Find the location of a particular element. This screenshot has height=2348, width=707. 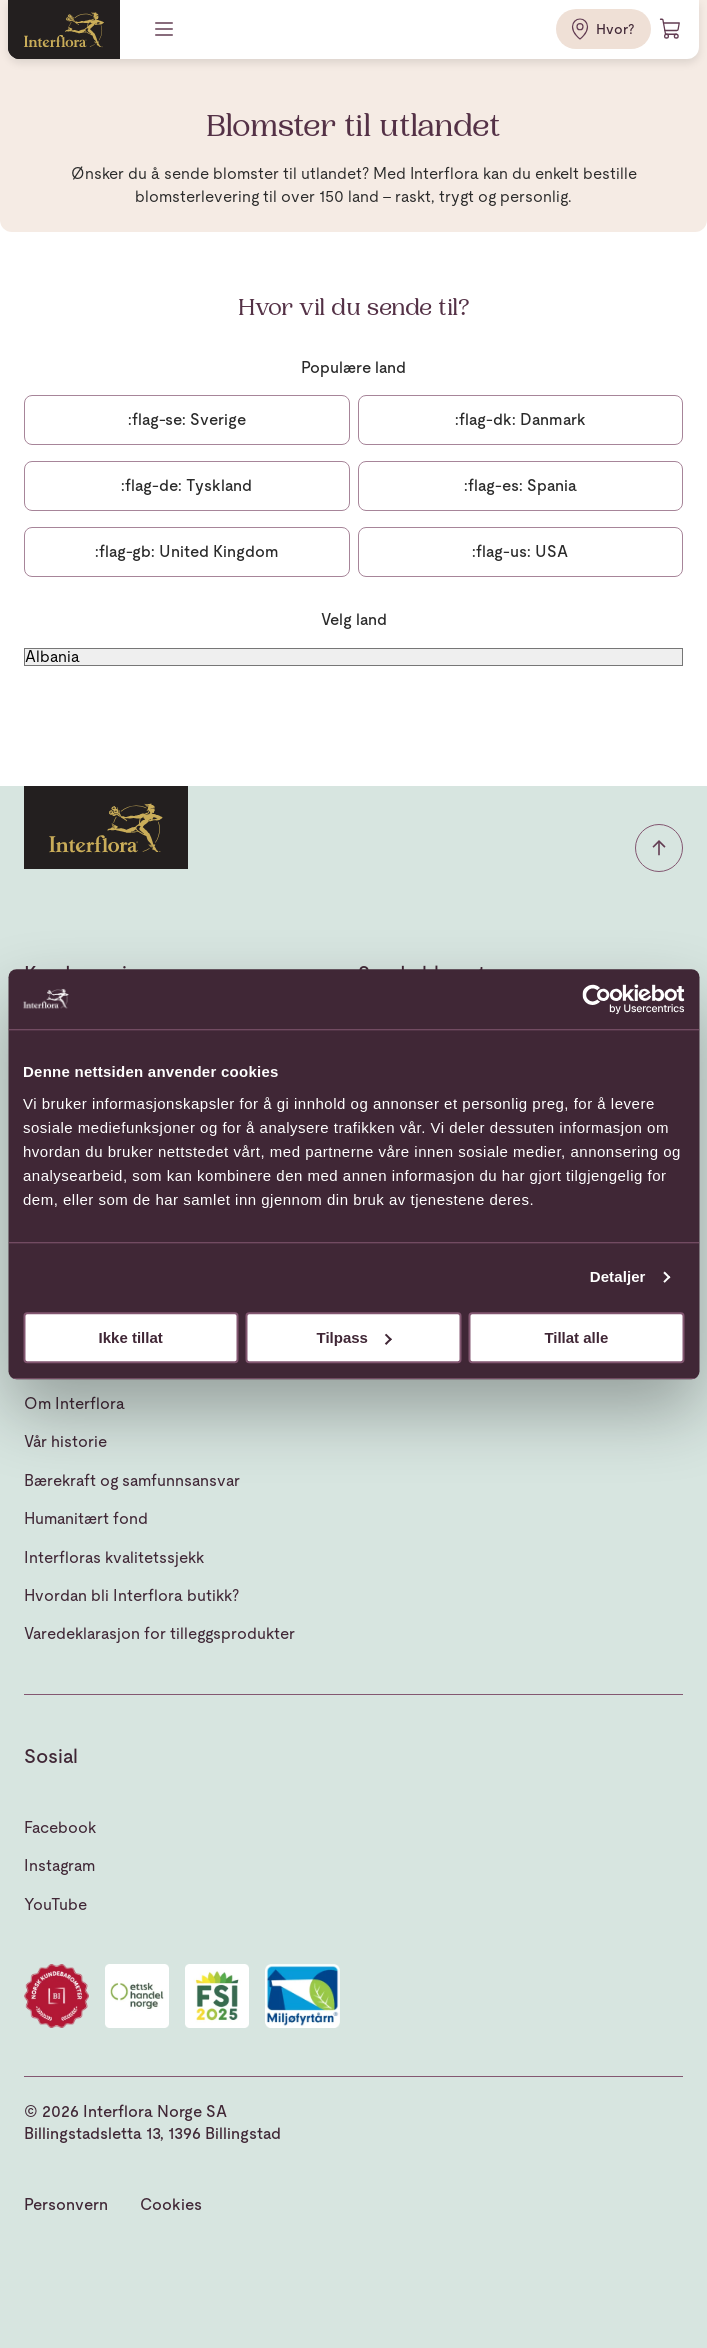

[button] is located at coordinates (659, 848).